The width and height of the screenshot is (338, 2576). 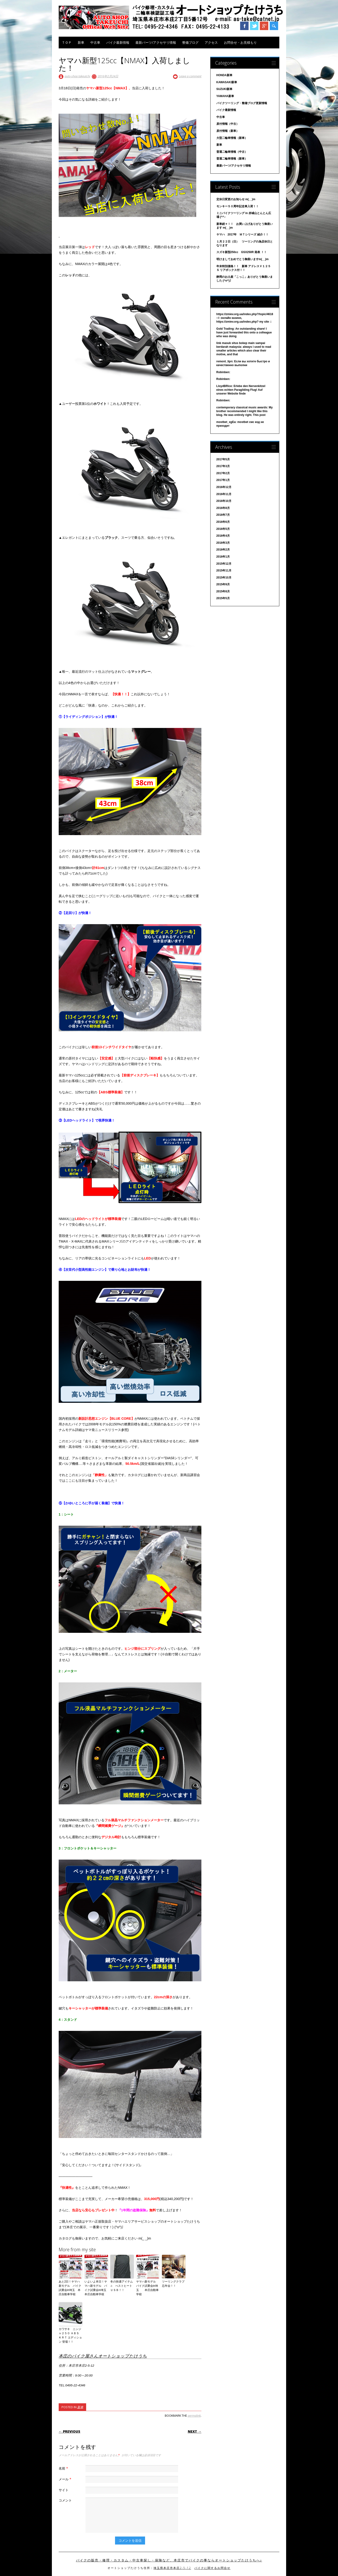 I want to click on 2016年6月, so click(x=223, y=522).